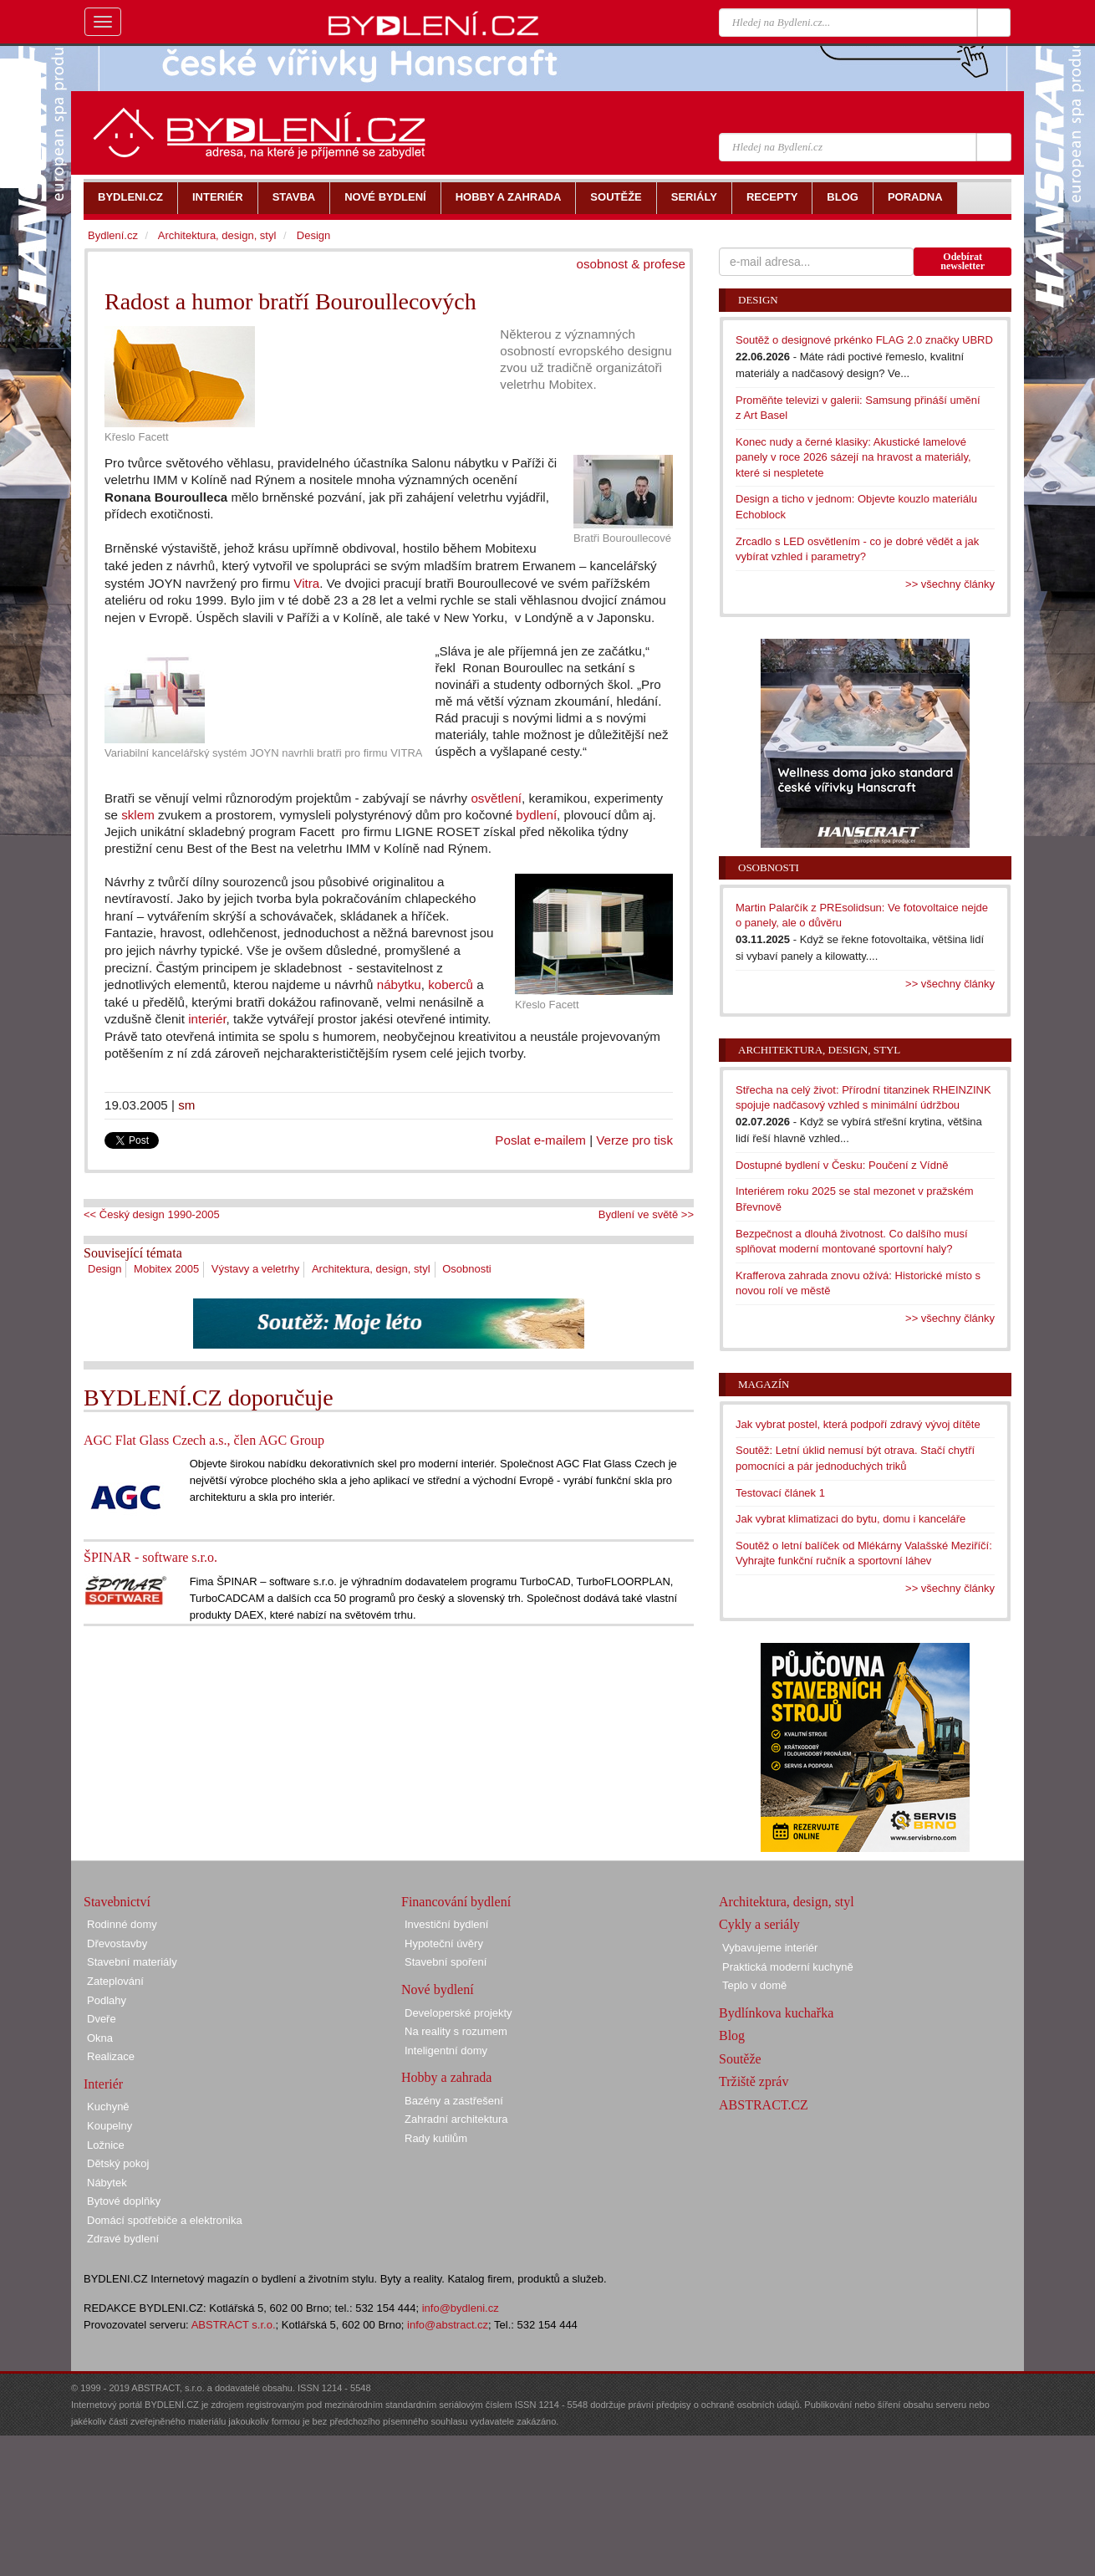  I want to click on Výstavy a veletrhy, so click(255, 1268).